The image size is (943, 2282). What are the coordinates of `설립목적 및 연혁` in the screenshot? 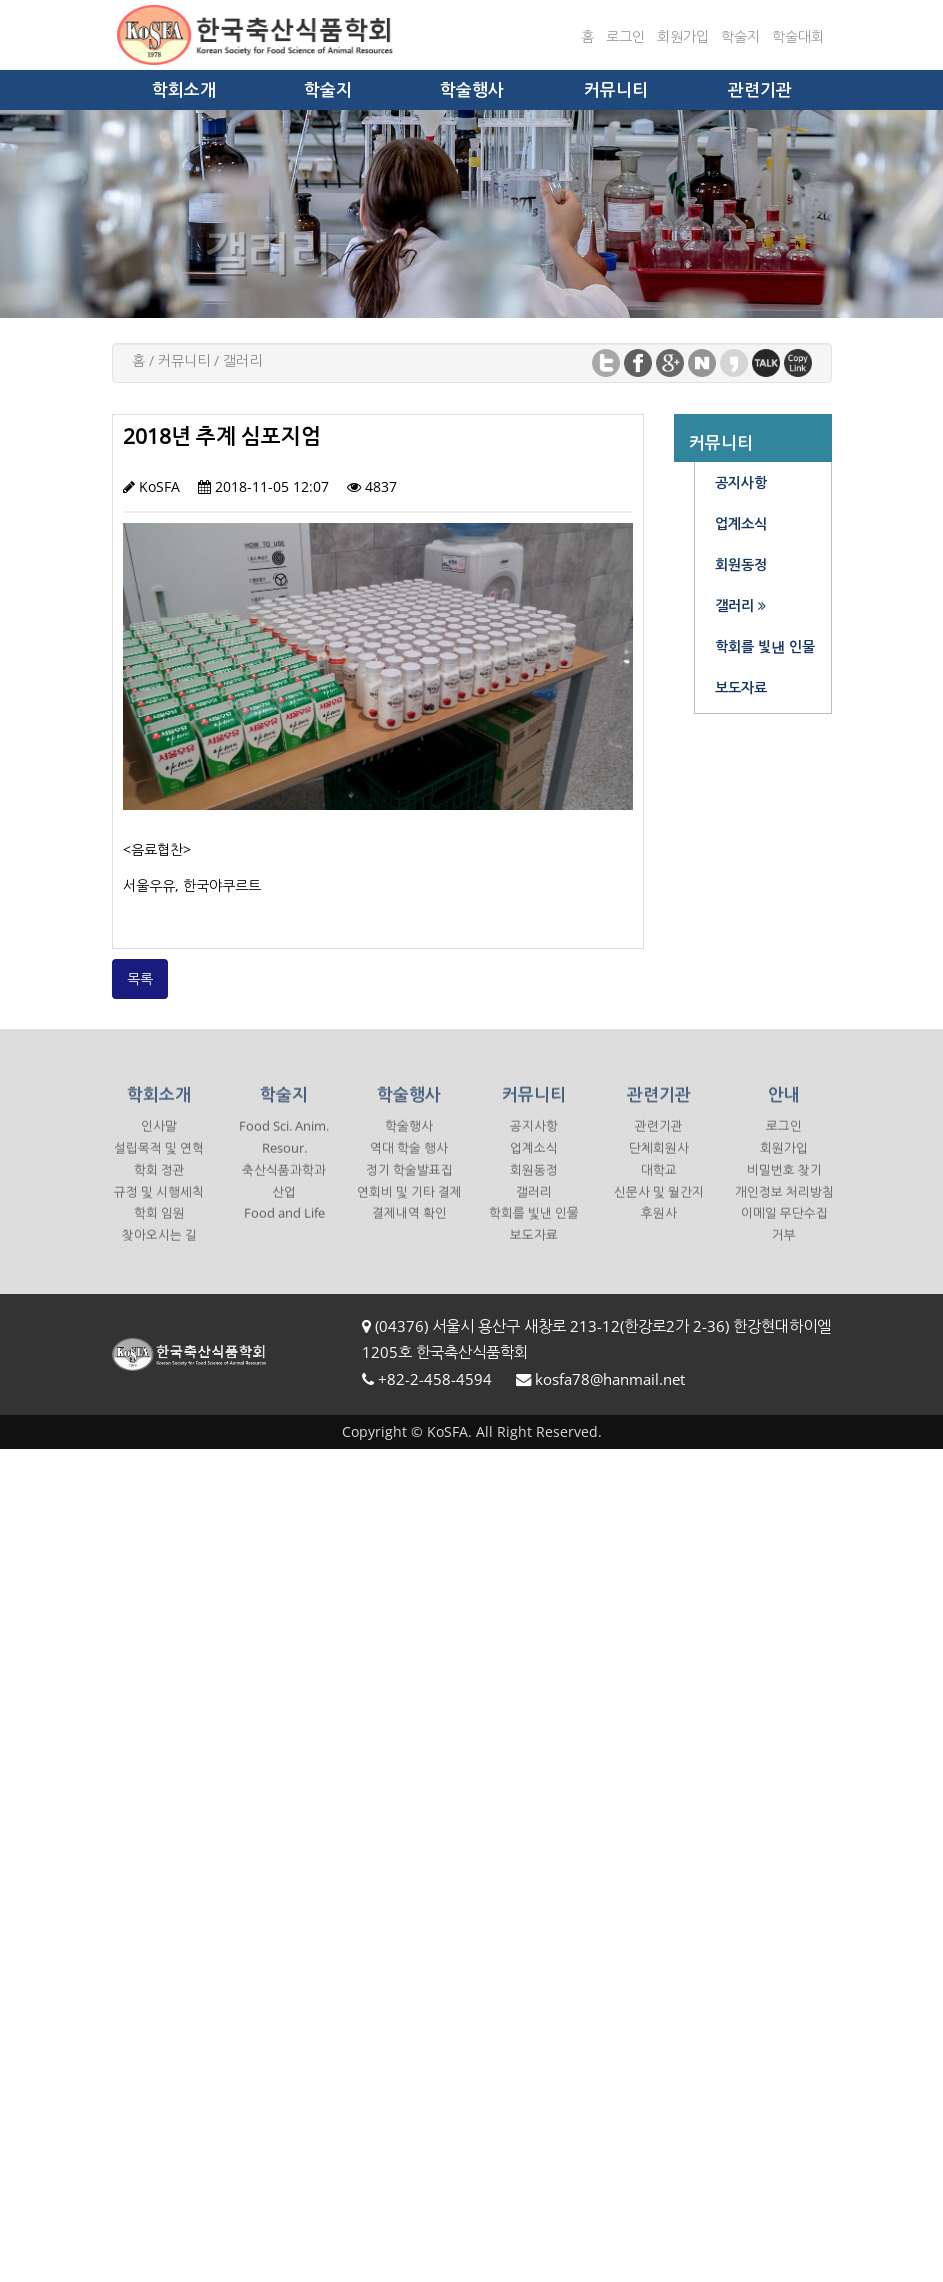 It's located at (159, 1162).